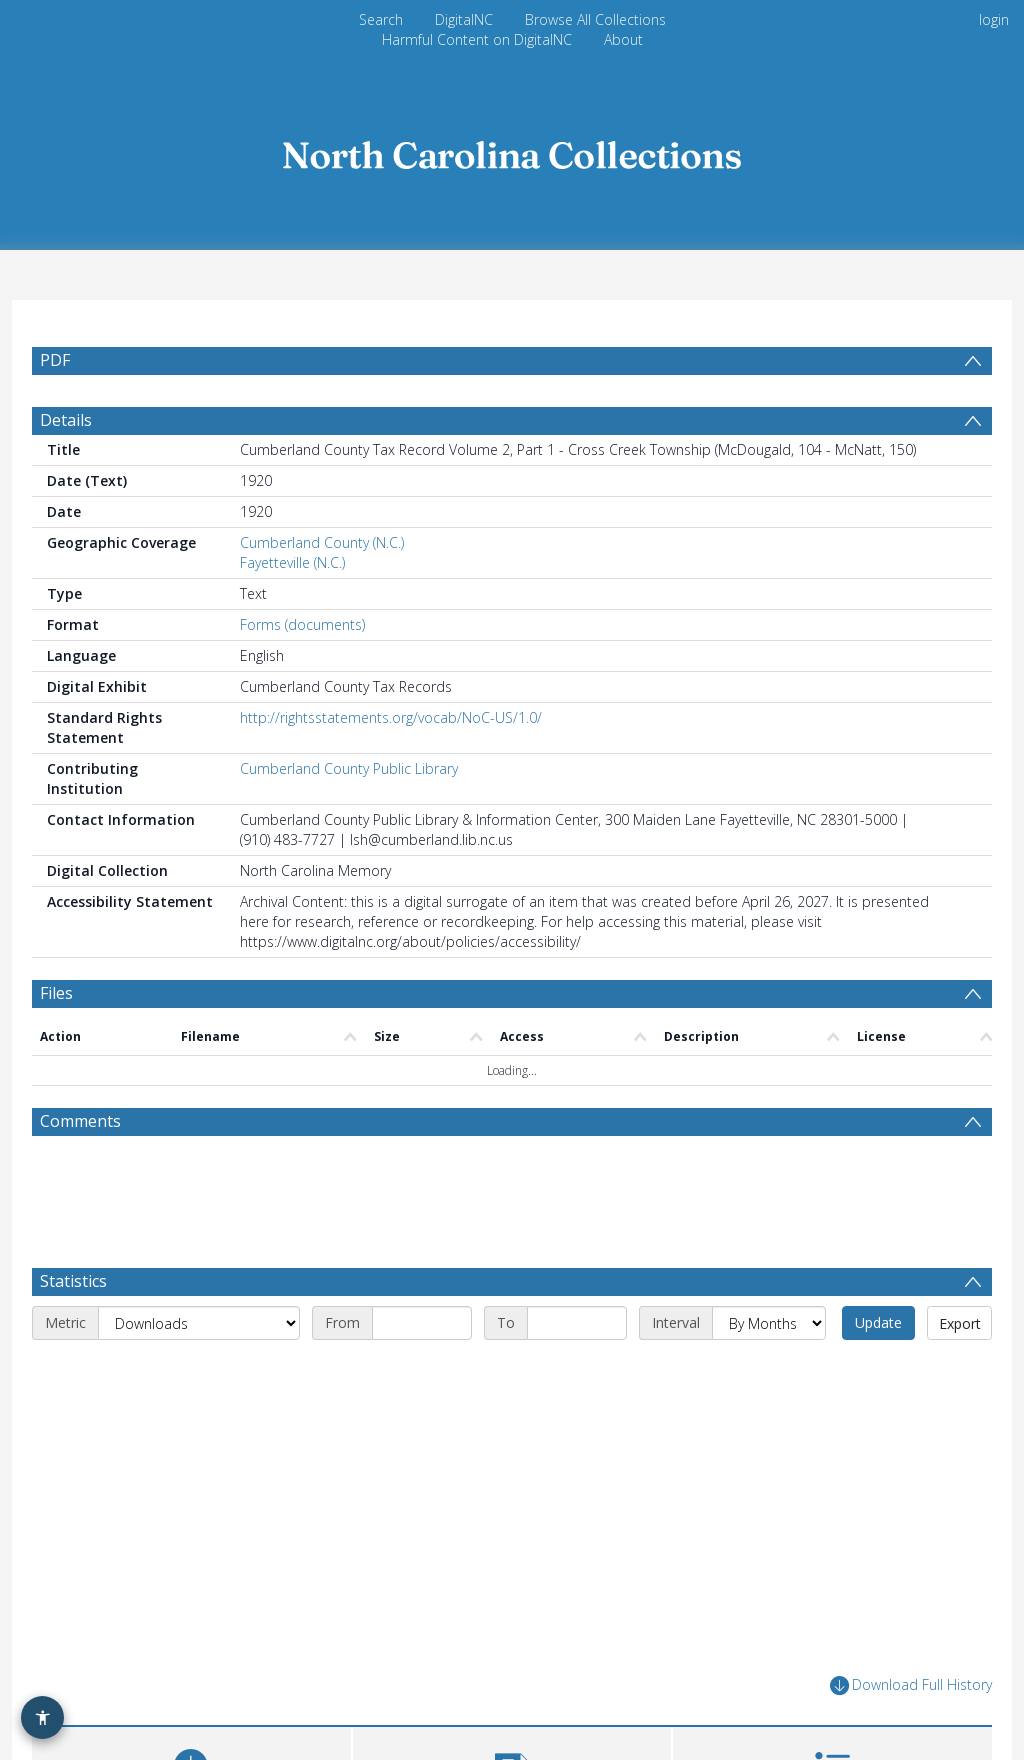  Describe the element at coordinates (422, 1323) in the screenshot. I see `[Start date]` at that location.